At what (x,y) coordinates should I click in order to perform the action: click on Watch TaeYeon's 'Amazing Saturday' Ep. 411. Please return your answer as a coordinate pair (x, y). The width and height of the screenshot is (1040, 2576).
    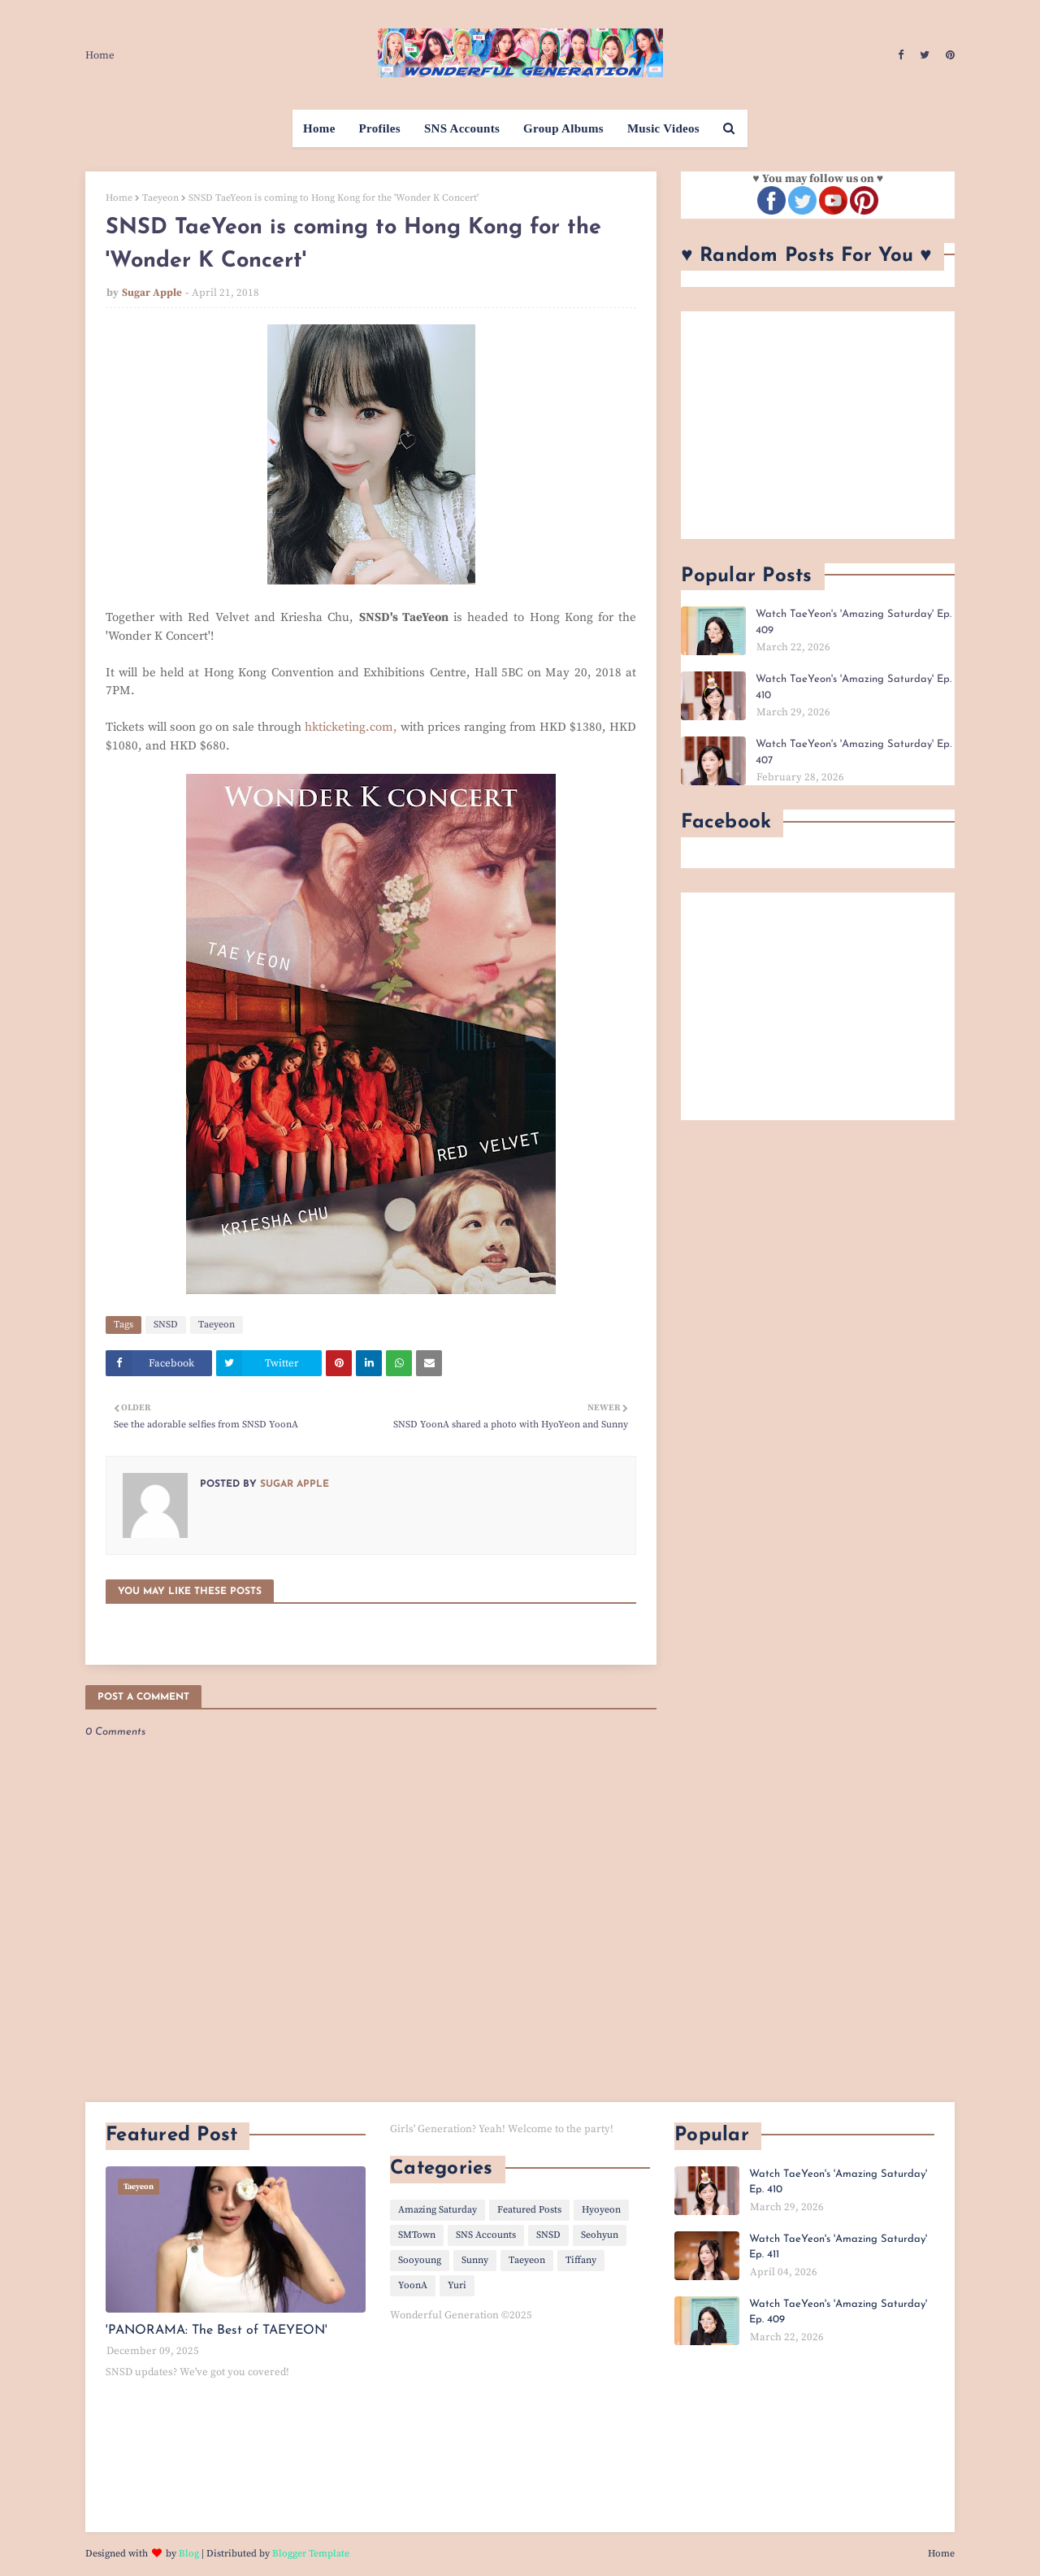
    Looking at the image, I should click on (838, 2247).